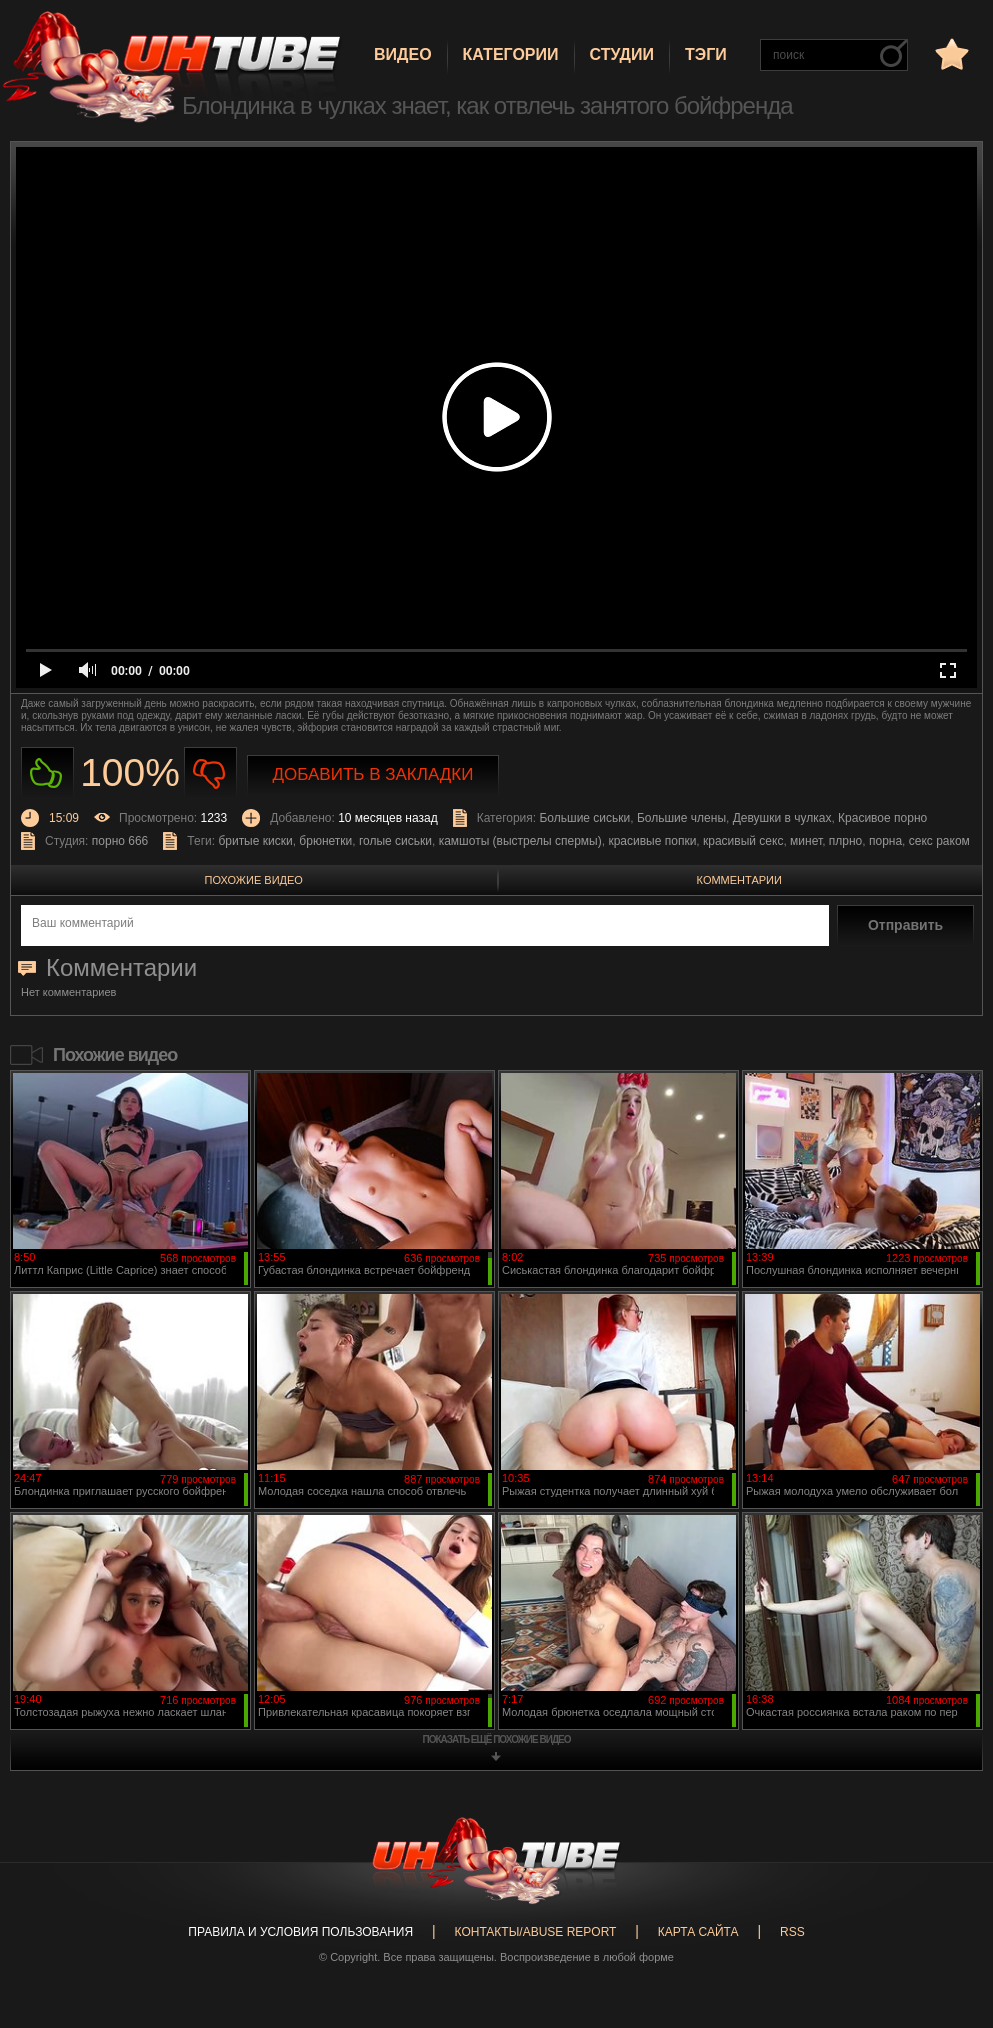 The width and height of the screenshot is (993, 2028). What do you see at coordinates (939, 841) in the screenshot?
I see `секс раком` at bounding box center [939, 841].